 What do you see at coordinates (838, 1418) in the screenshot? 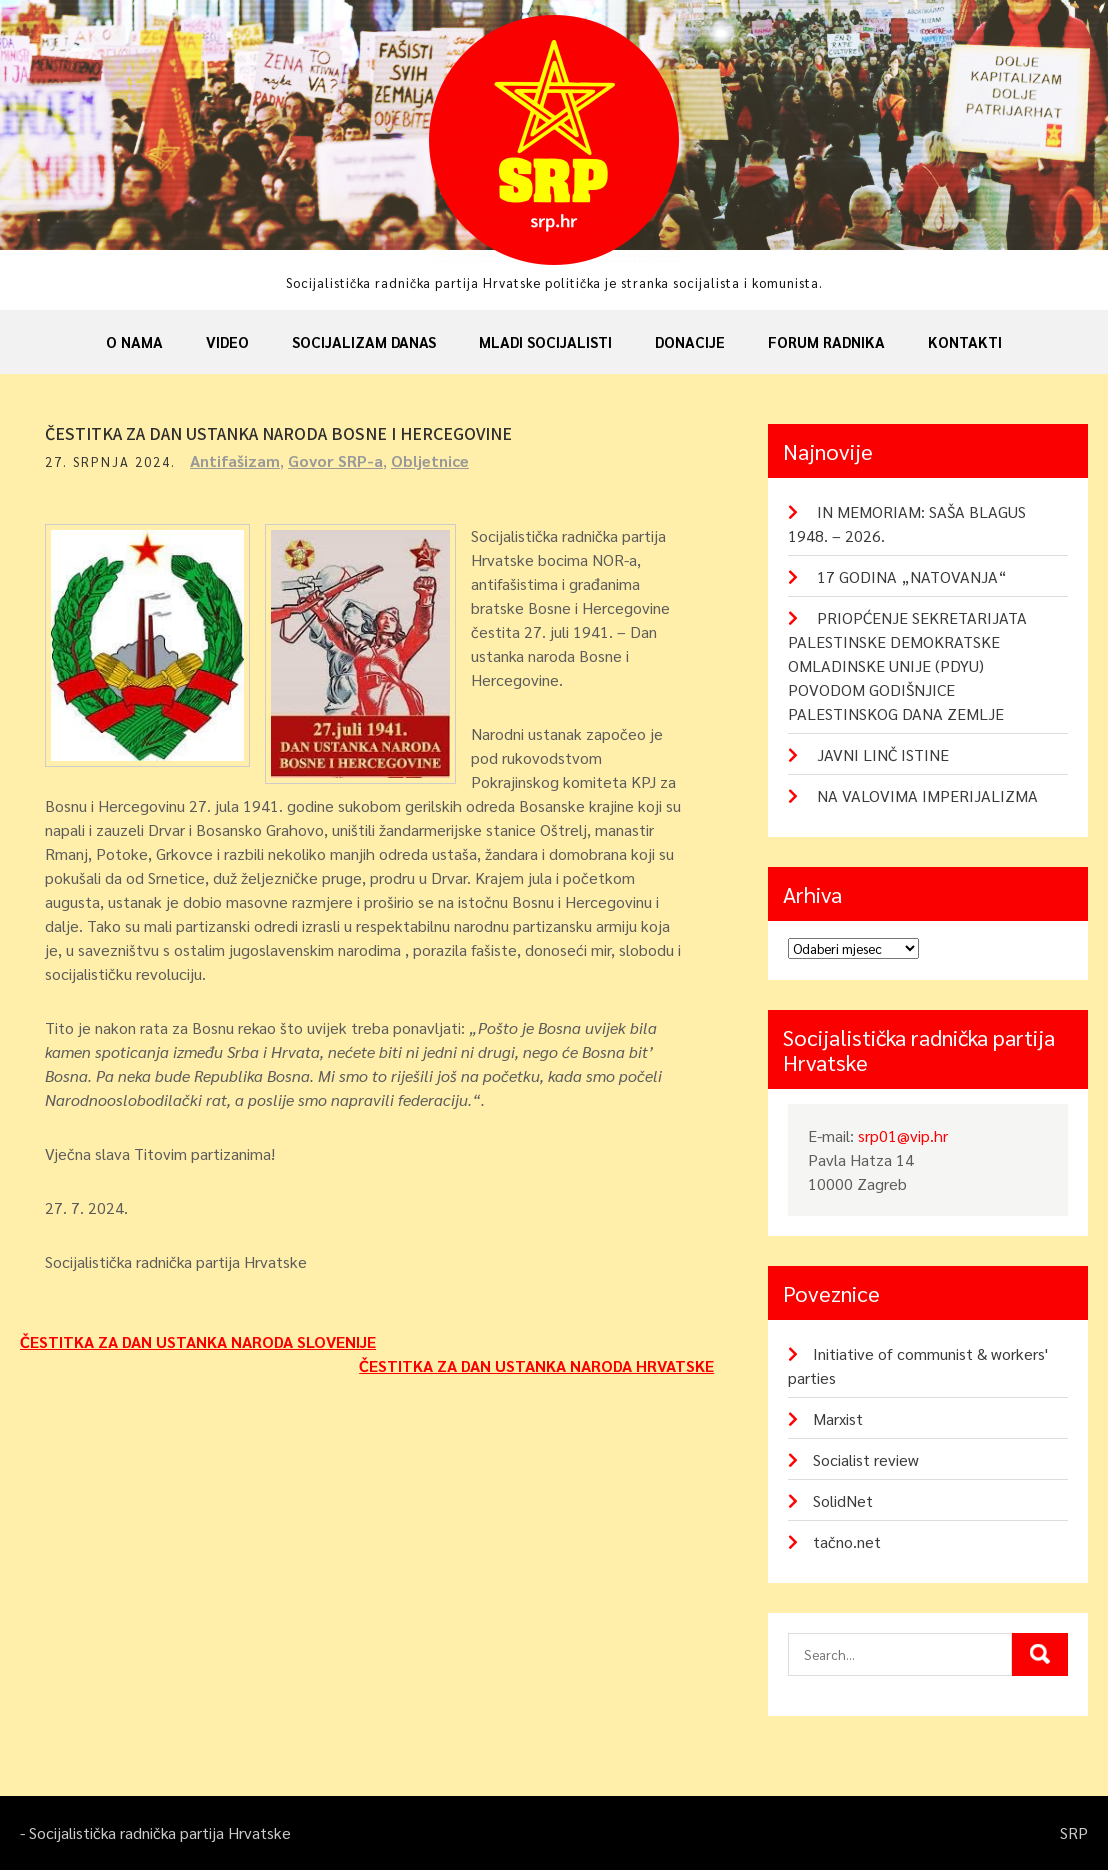
I see `Marxist` at bounding box center [838, 1418].